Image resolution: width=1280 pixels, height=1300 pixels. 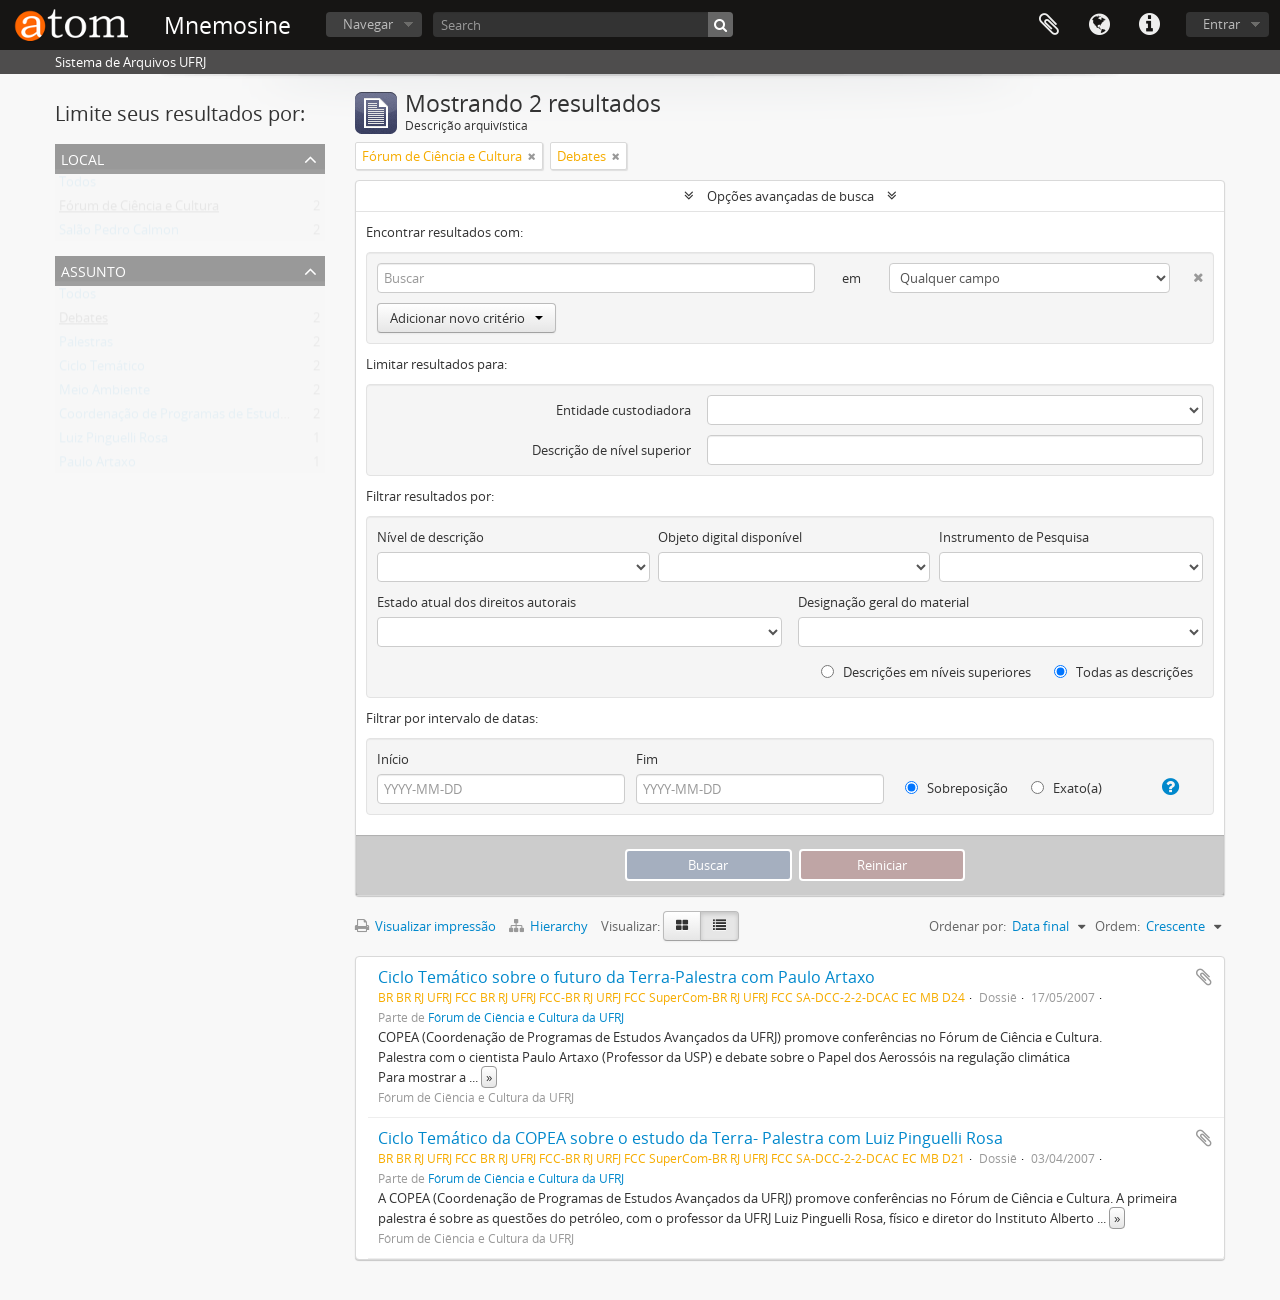 I want to click on Descrição de nível superior, so click(x=611, y=450).